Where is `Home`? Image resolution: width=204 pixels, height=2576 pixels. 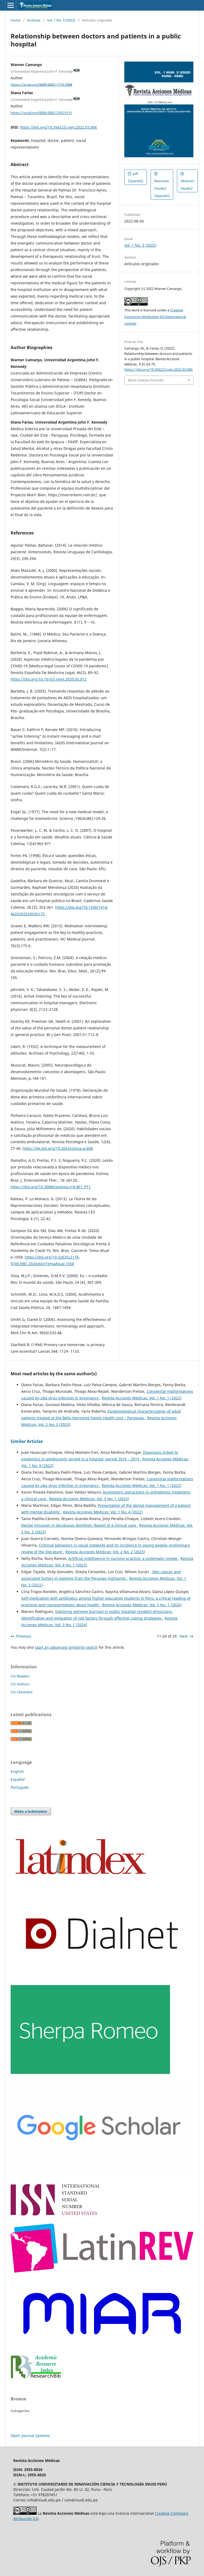
Home is located at coordinates (15, 20).